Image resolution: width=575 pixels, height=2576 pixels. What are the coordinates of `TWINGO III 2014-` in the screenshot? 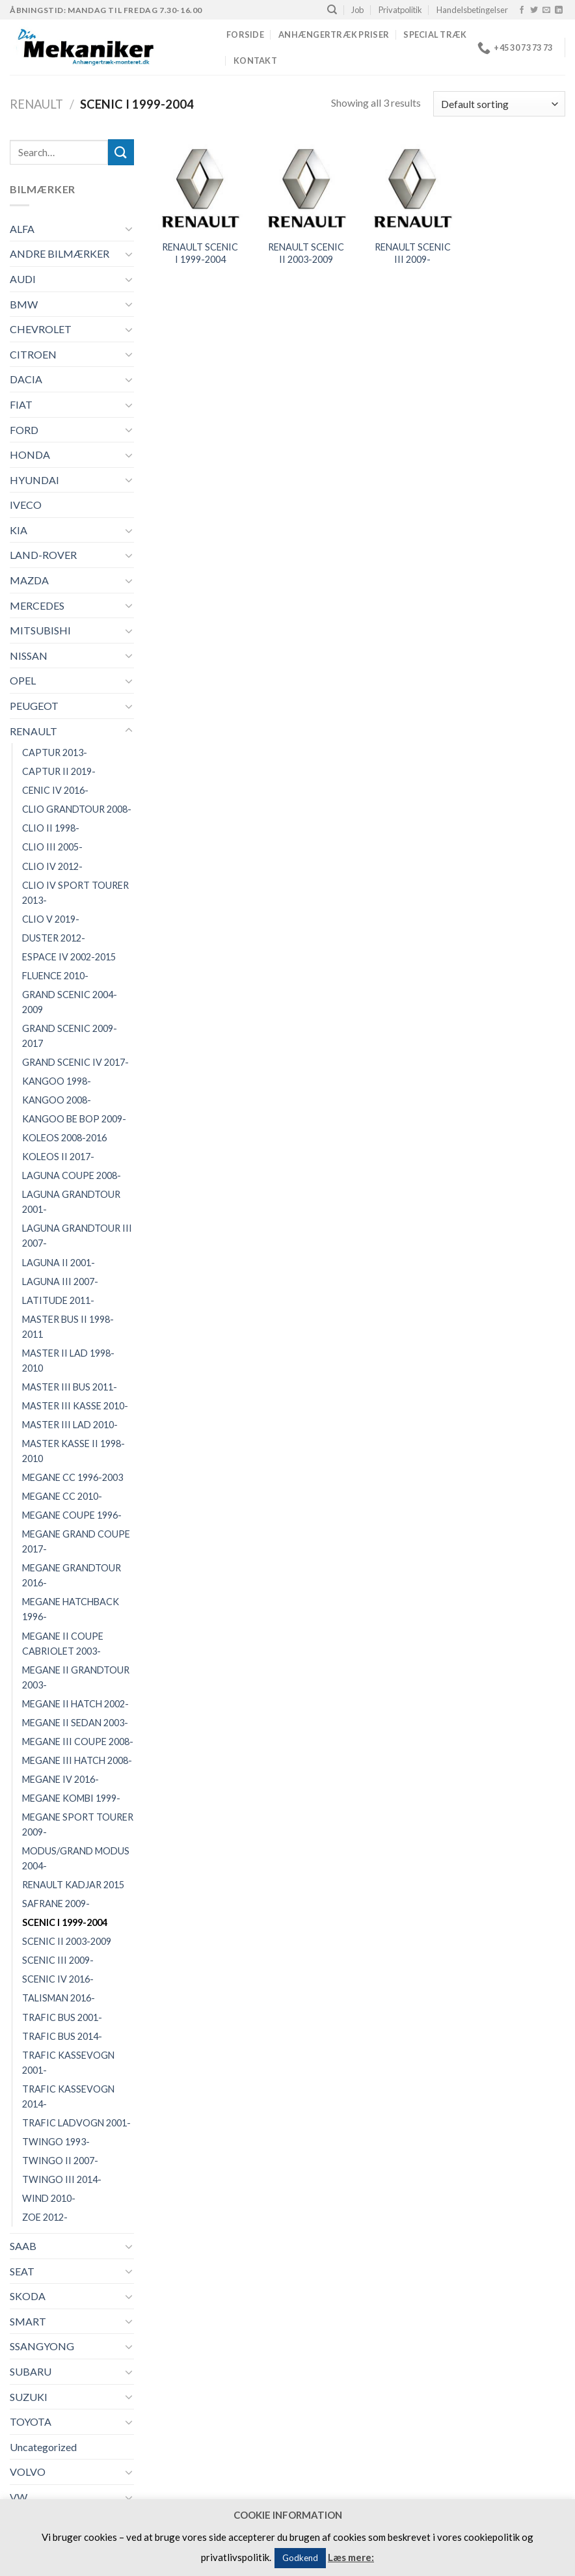 It's located at (61, 2179).